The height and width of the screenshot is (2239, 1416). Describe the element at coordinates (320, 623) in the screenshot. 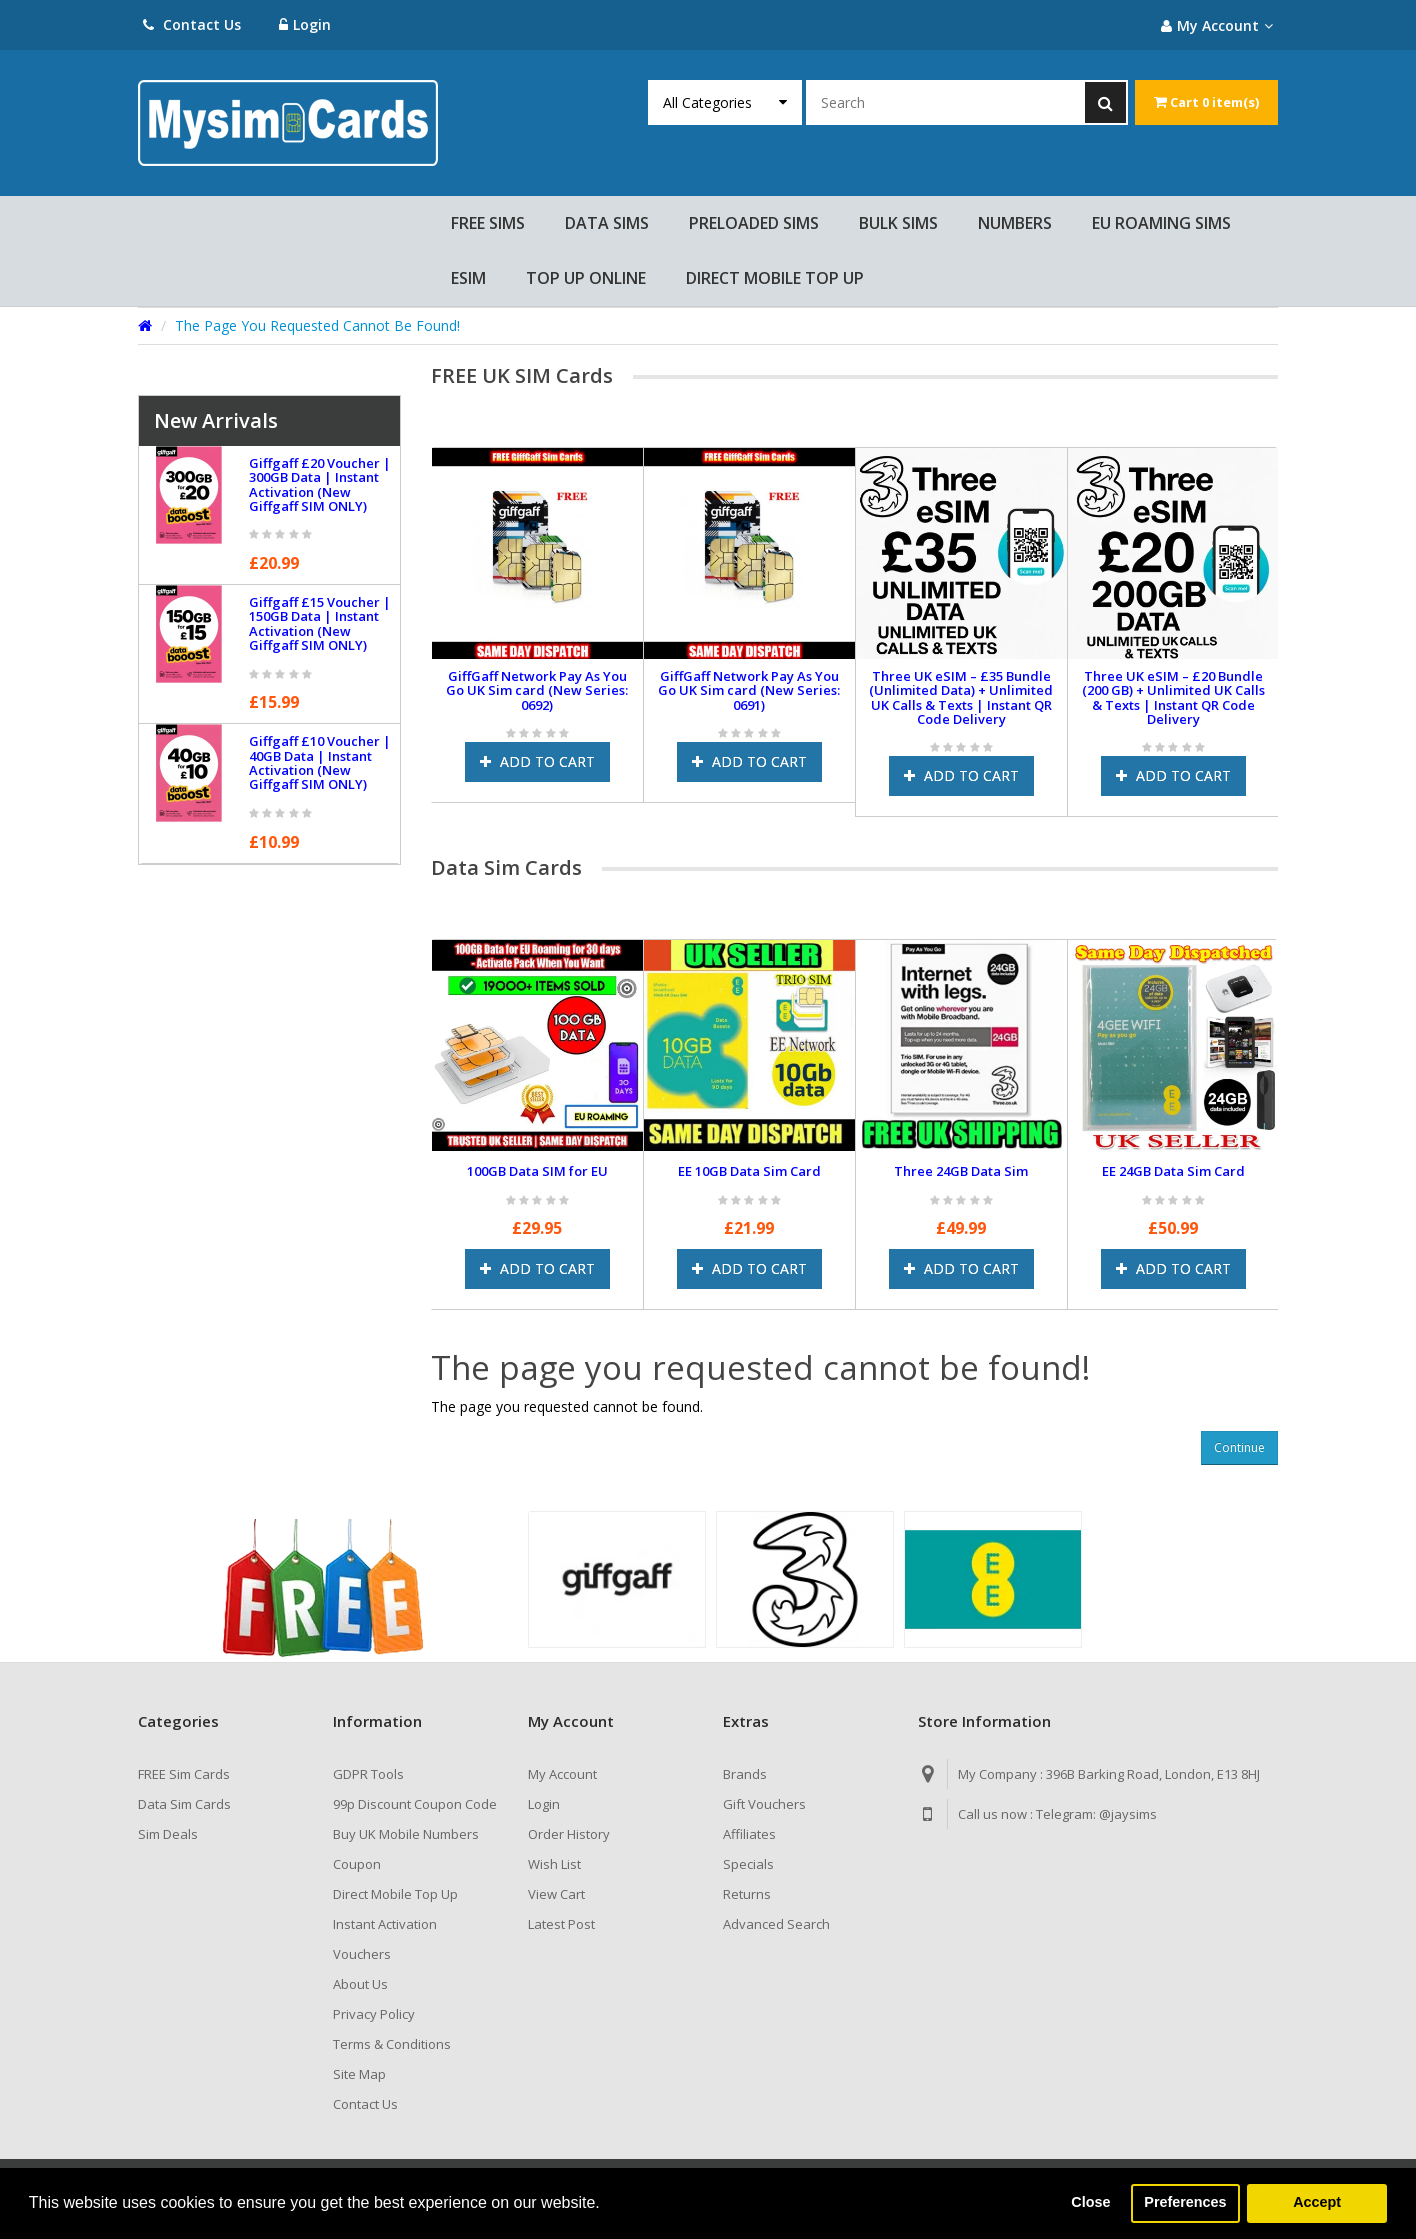

I see `Giffgaff £15 Voucher | 150GB Data | Instant Activation (New Giffgaff SIM ONLY)` at that location.